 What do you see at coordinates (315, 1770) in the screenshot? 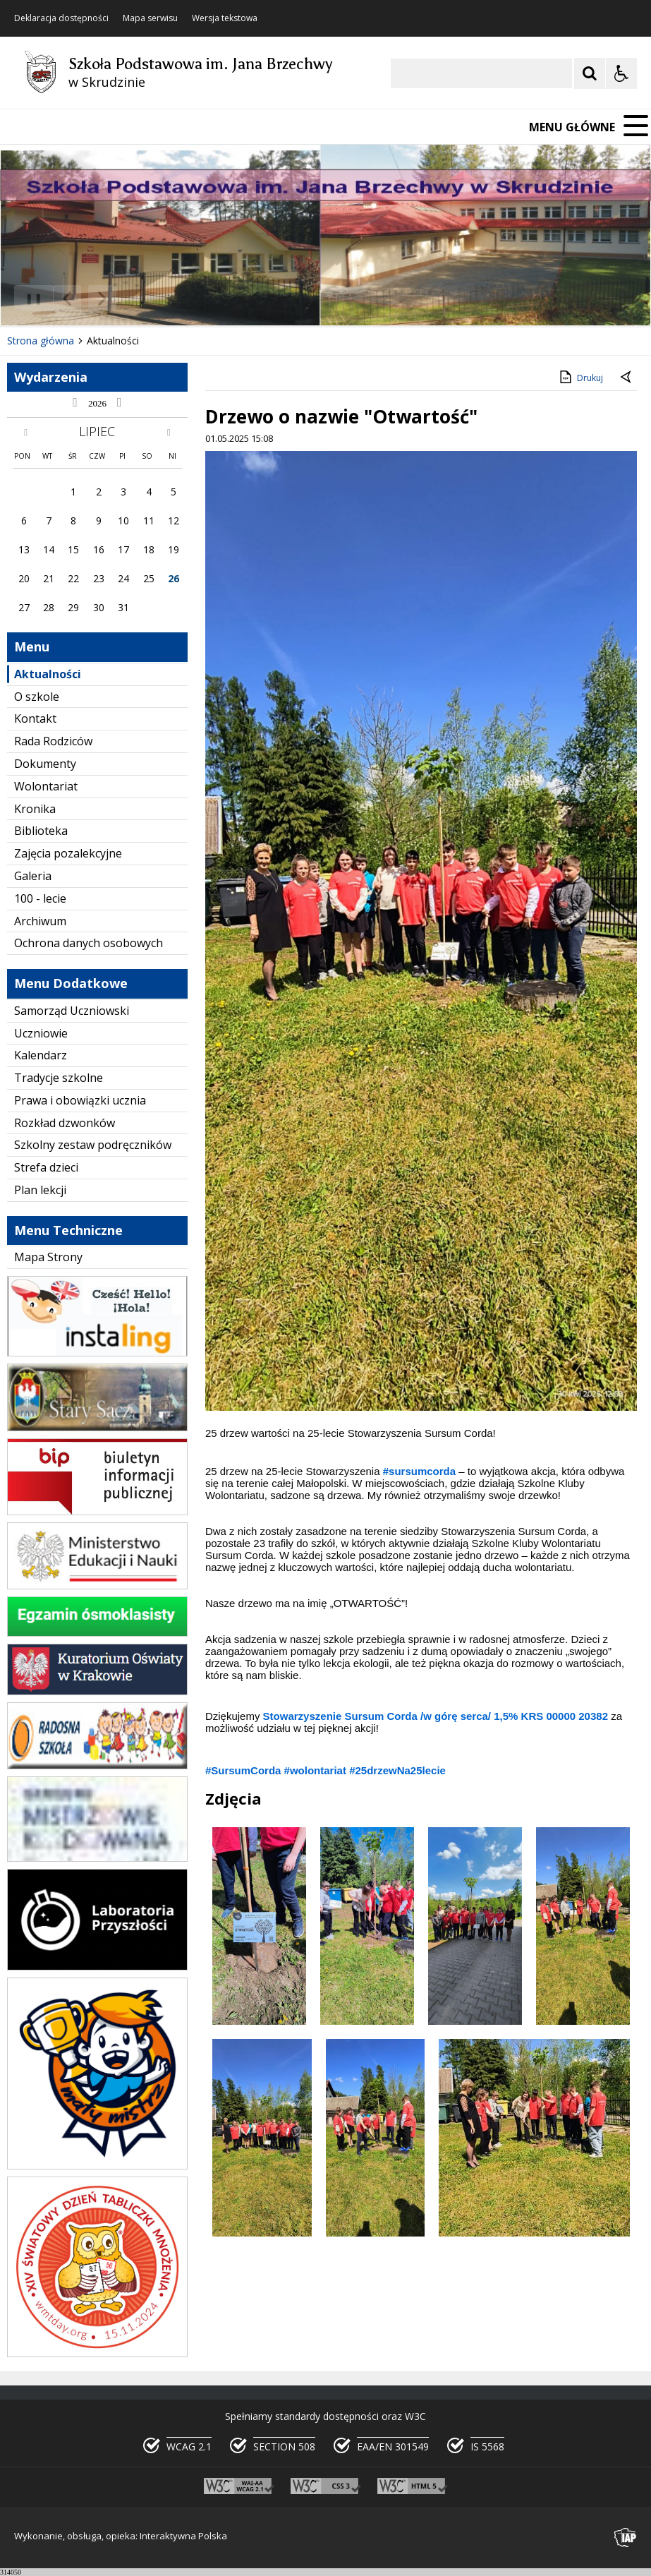
I see `#wolontariat [link]` at bounding box center [315, 1770].